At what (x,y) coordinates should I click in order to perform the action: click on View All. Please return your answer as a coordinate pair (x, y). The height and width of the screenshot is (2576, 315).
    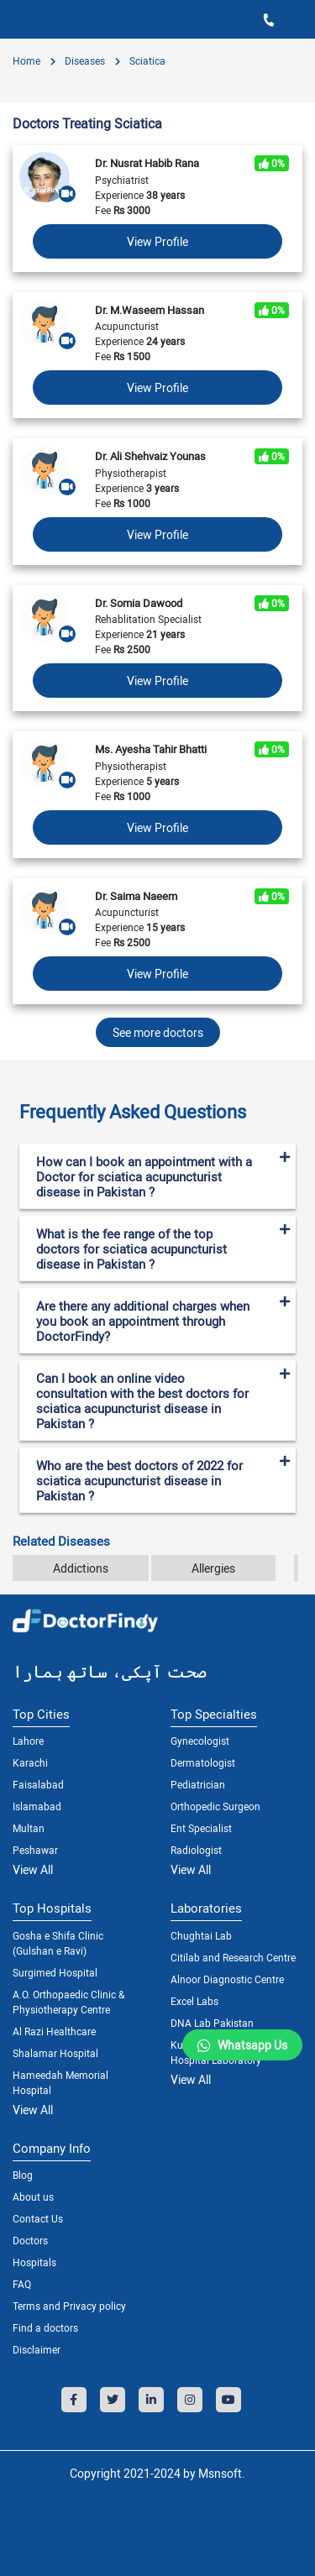
    Looking at the image, I should click on (33, 1869).